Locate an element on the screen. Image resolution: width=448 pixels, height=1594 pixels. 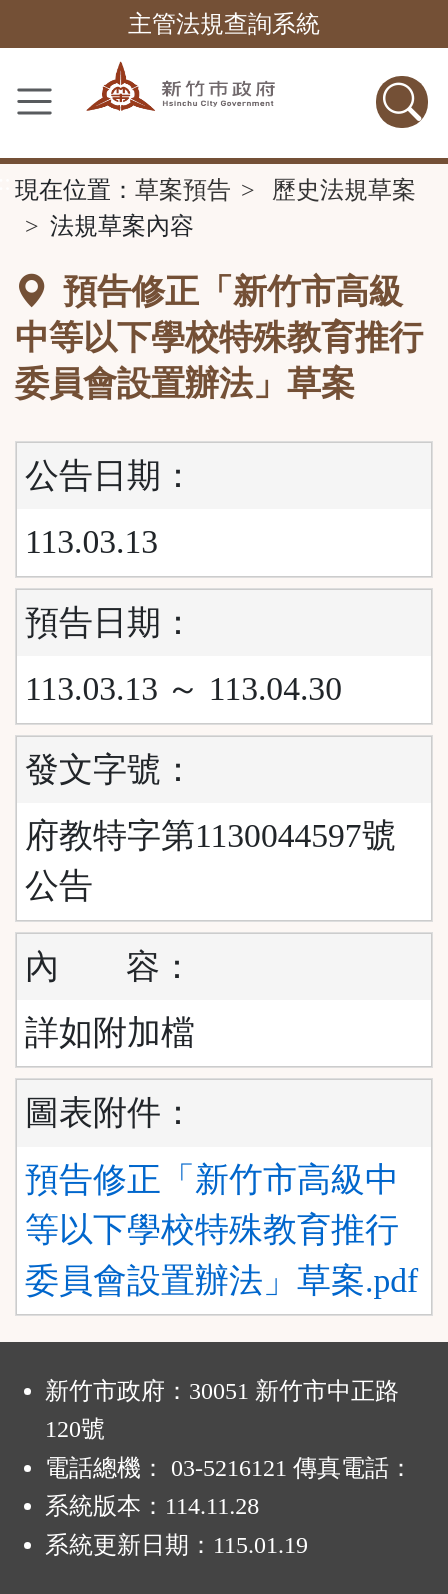
預告修正「新竹市高級中等以下學校特殊教育推行委員會設置辦法」草案.pdf is located at coordinates (221, 1230).